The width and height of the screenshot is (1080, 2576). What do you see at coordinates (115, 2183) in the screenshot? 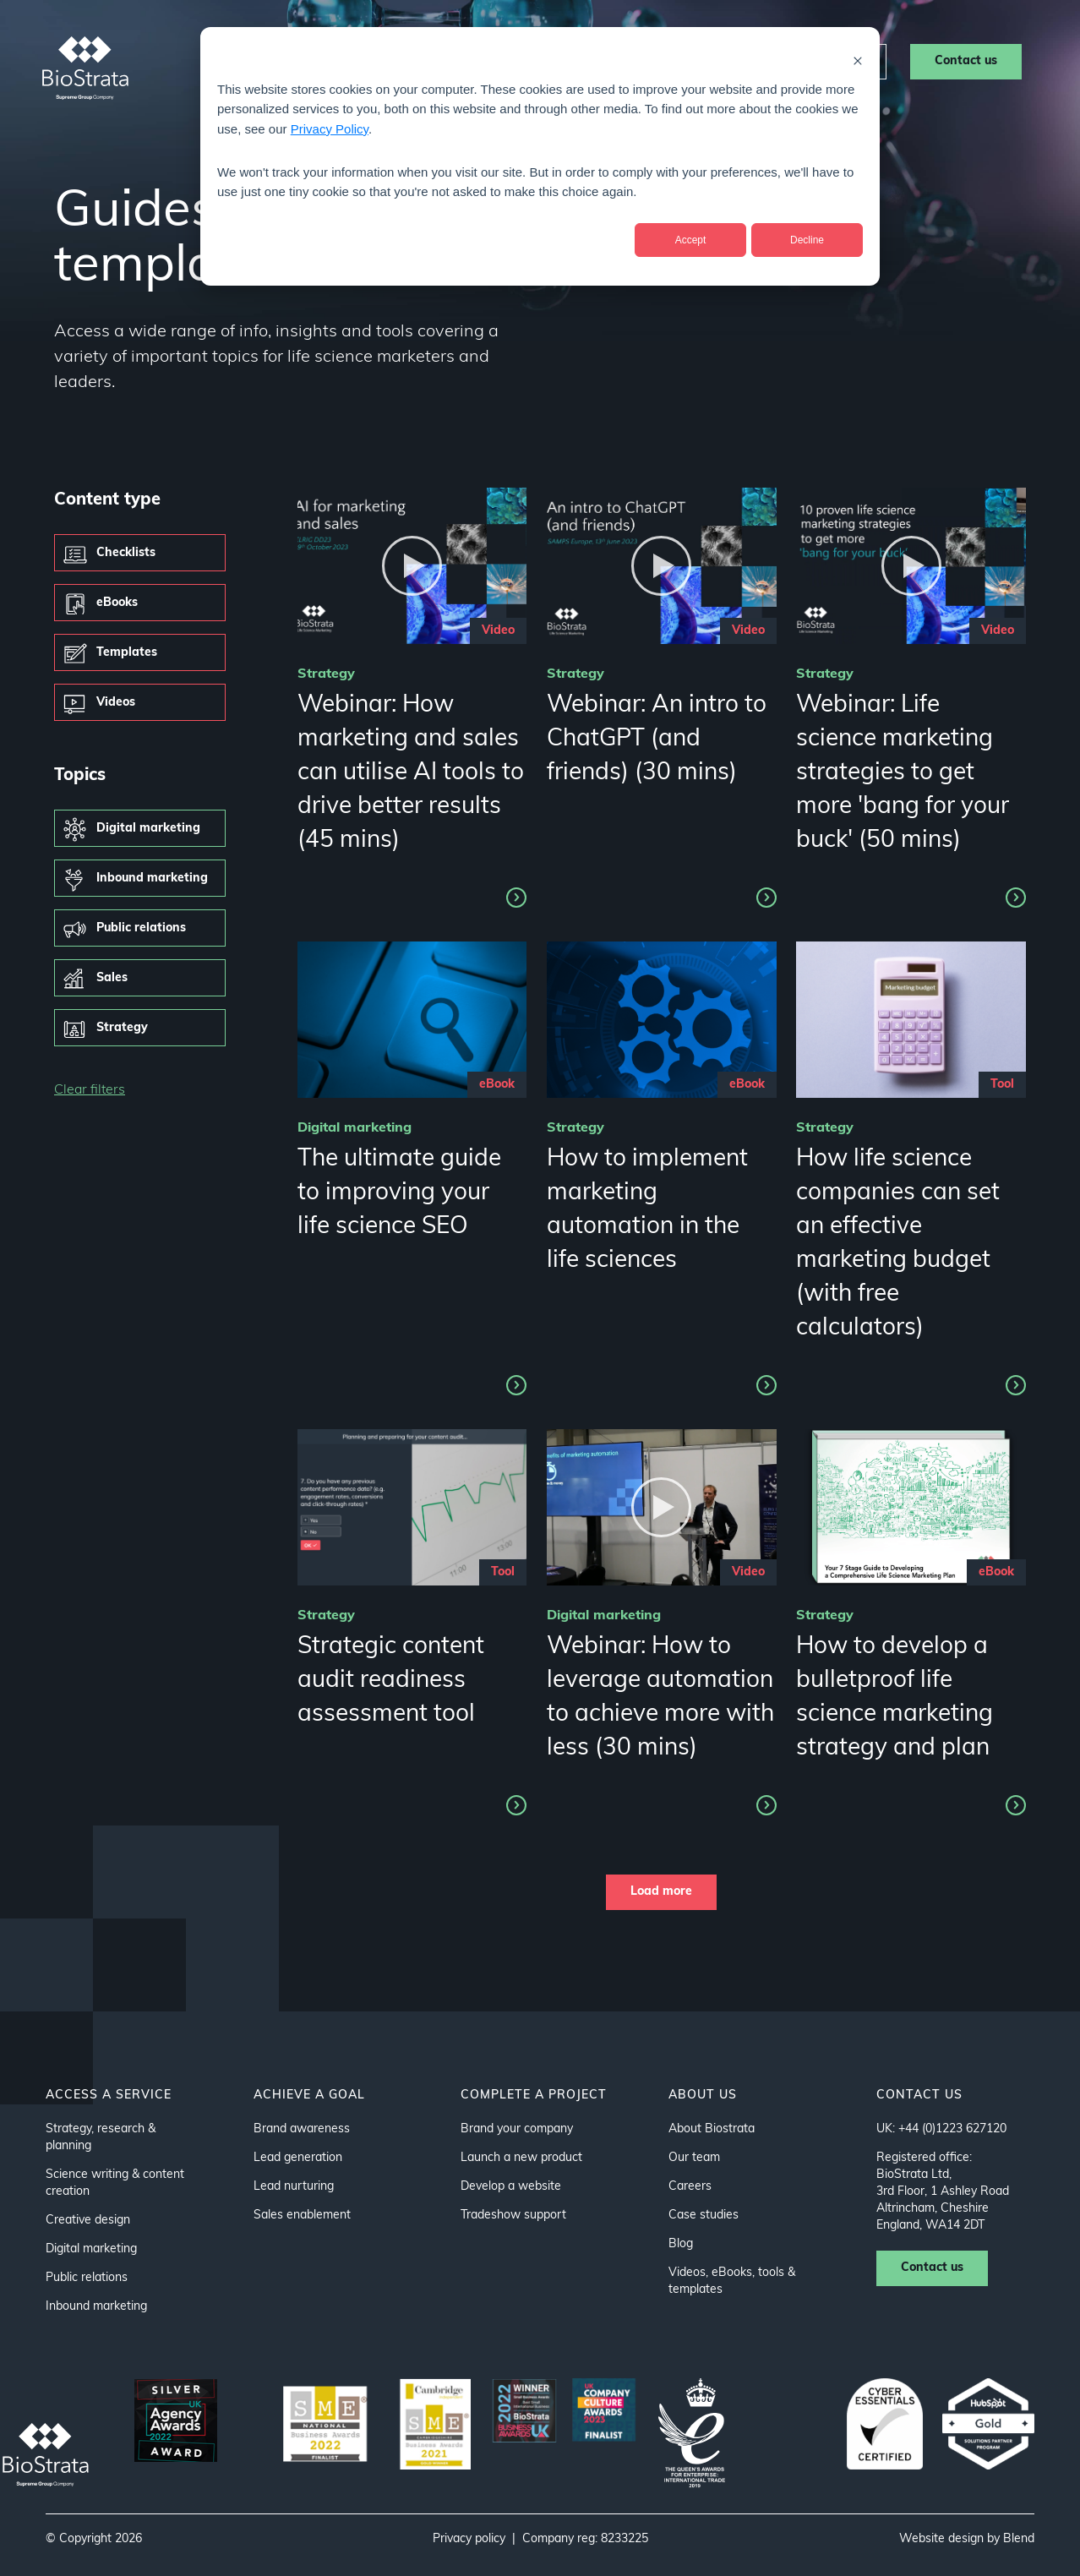
I see `Science writing & content creation` at bounding box center [115, 2183].